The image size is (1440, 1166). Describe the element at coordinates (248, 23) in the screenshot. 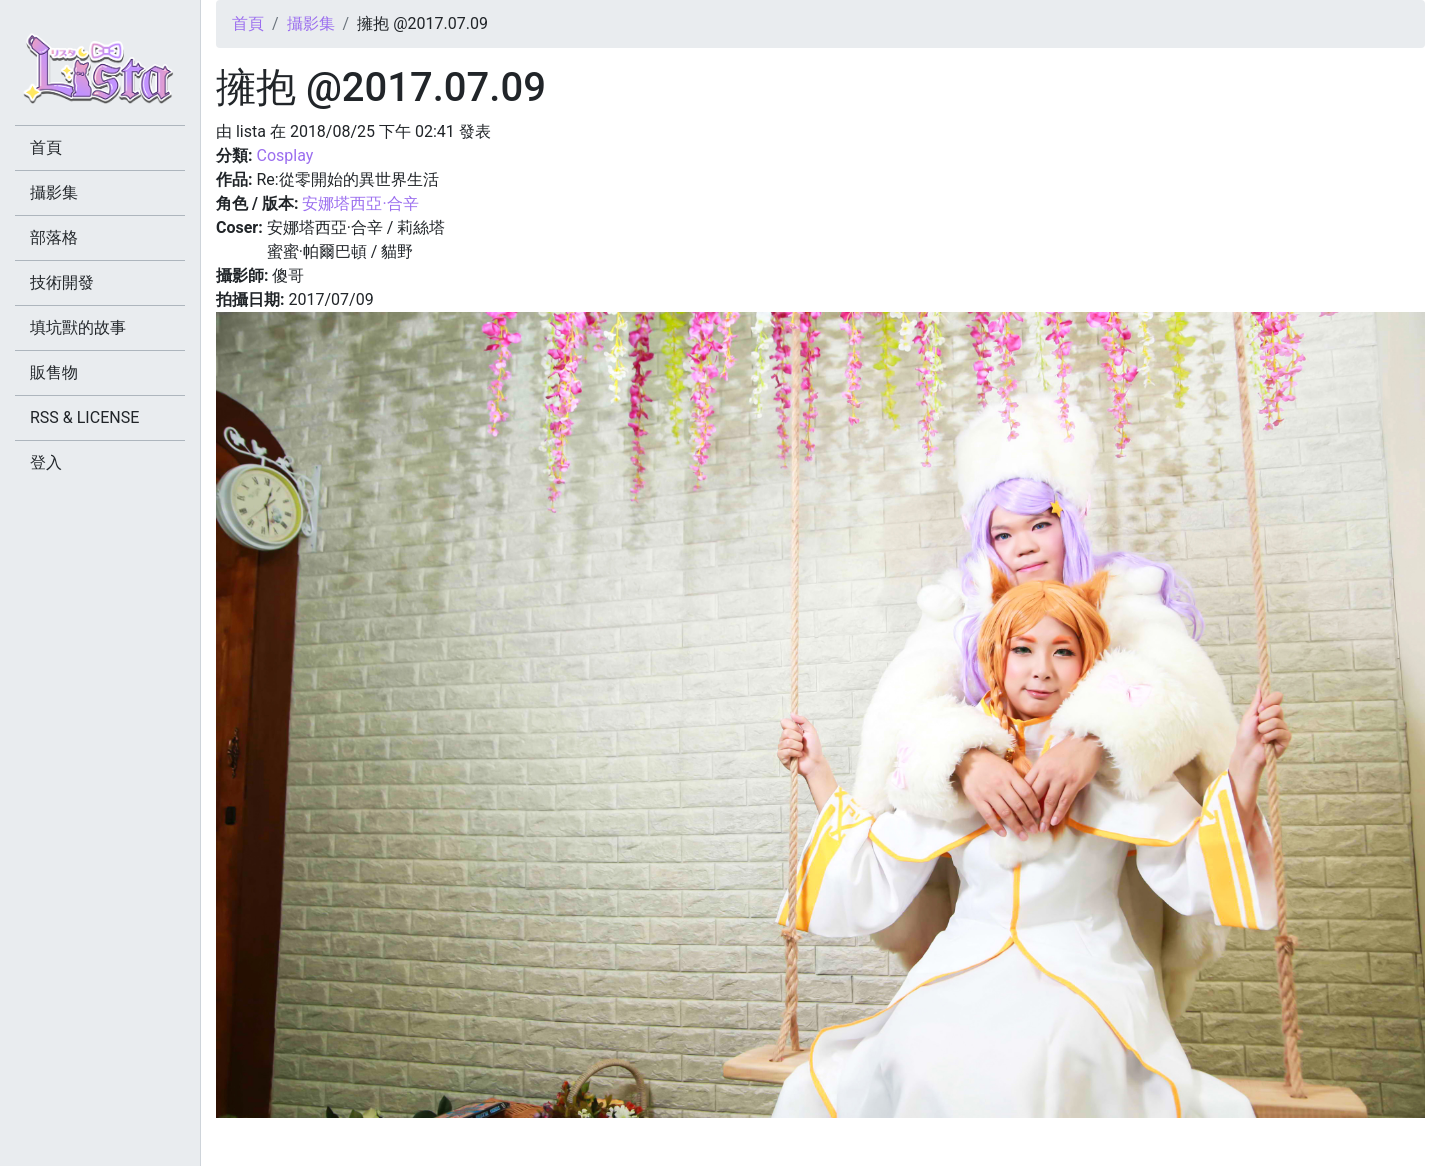

I see `首頁` at that location.